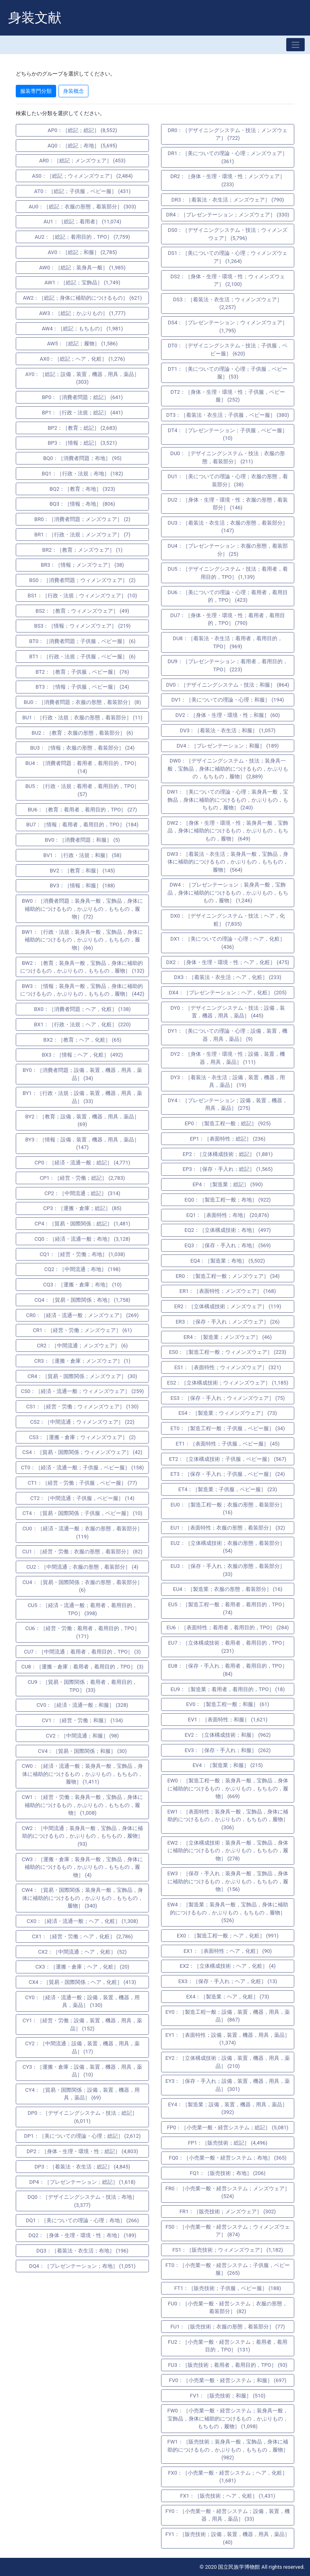 This screenshot has width=310, height=2576. Describe the element at coordinates (228, 1936) in the screenshot. I see `EX0：［製造工程一般；ヘア，化粧］ (991)` at that location.